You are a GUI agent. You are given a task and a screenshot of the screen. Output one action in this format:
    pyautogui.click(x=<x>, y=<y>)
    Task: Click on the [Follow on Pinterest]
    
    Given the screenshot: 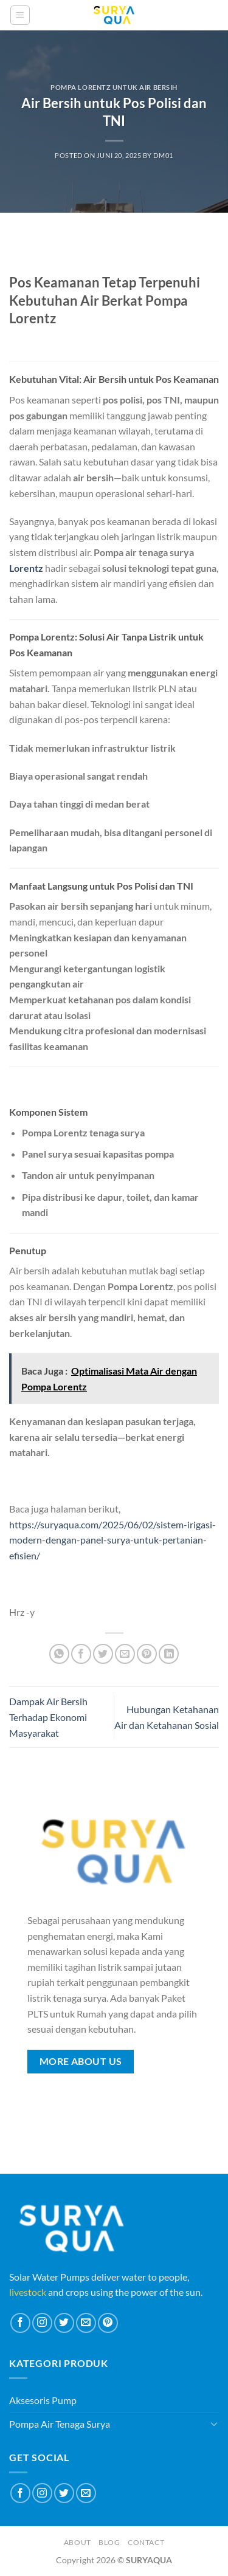 What is the action you would take?
    pyautogui.click(x=108, y=2323)
    